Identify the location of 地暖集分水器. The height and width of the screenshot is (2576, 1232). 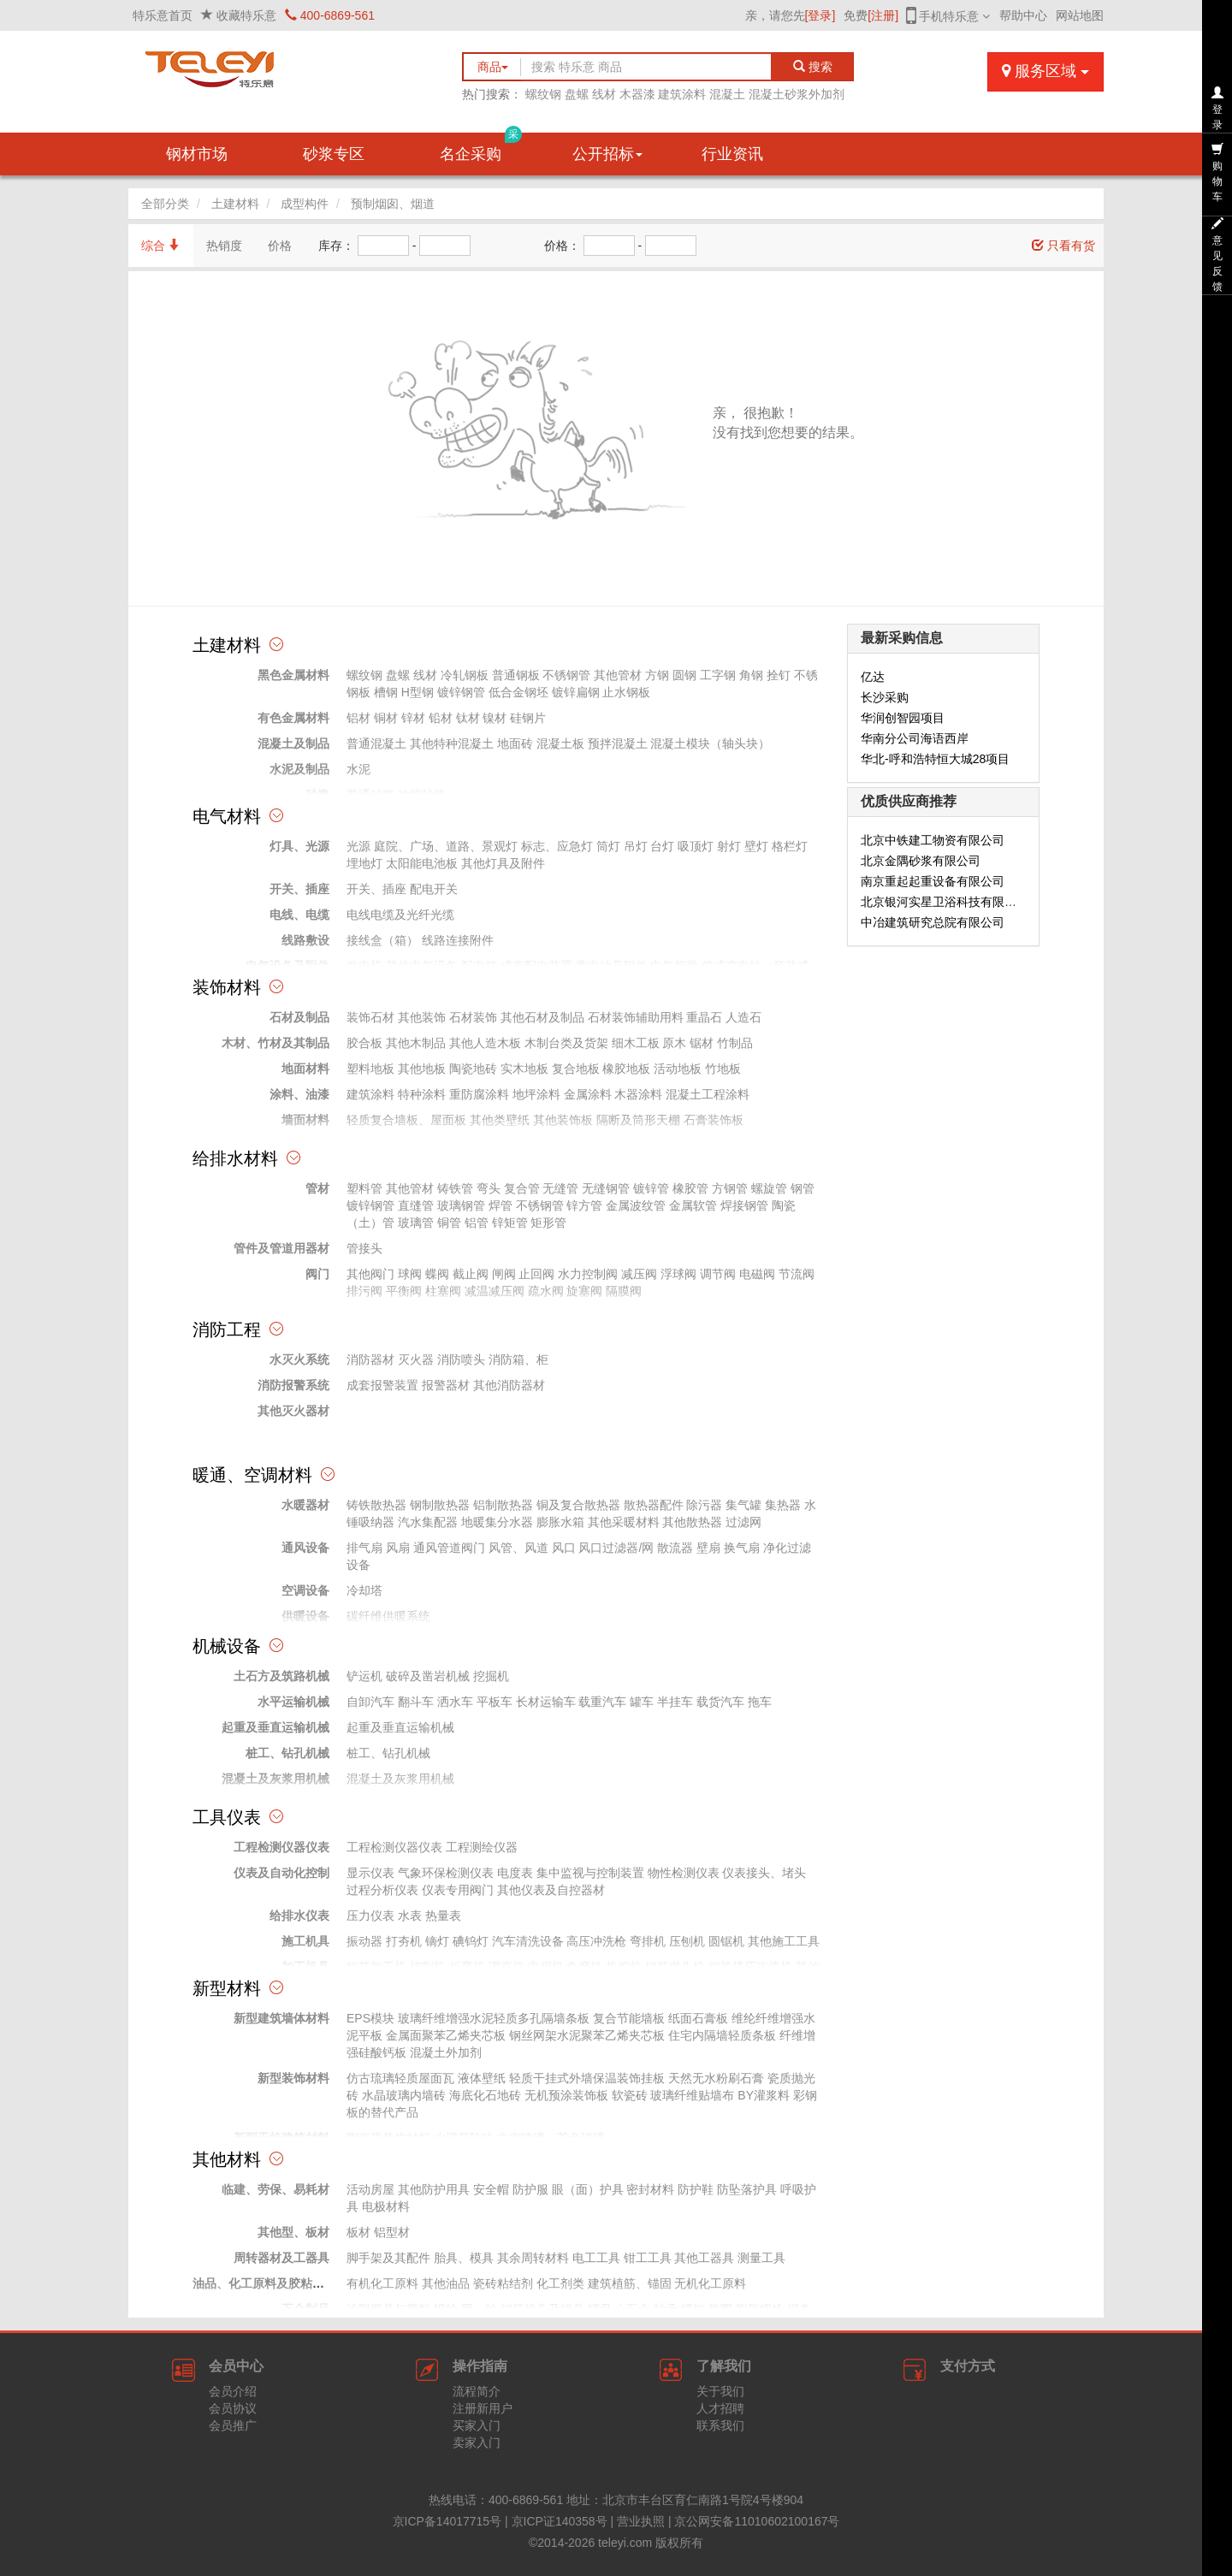
(497, 1522).